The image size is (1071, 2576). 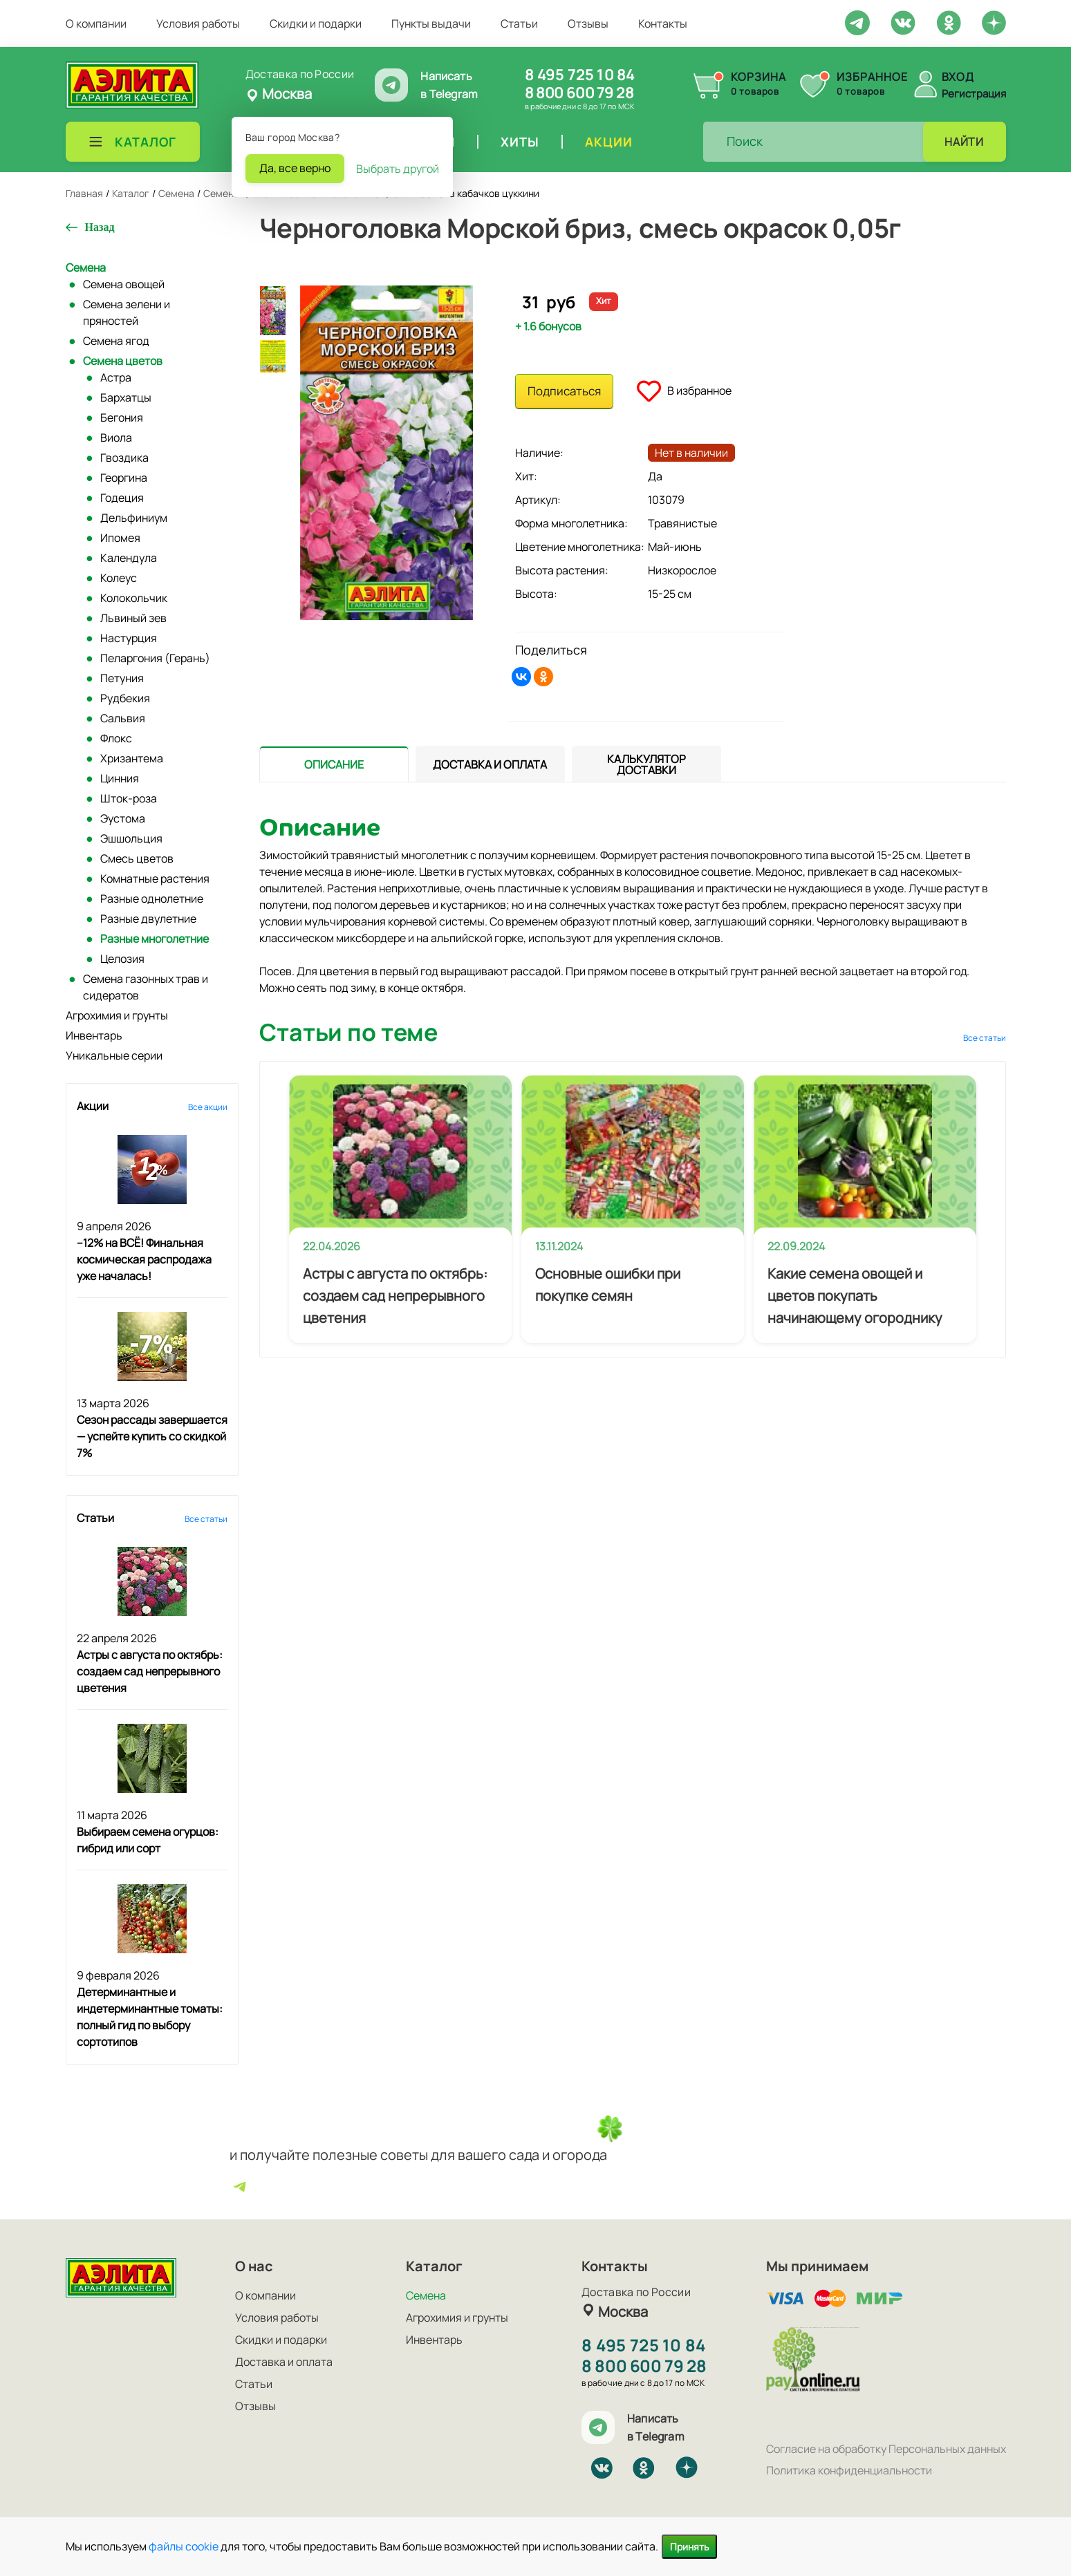 I want to click on Регистрация, so click(x=974, y=93).